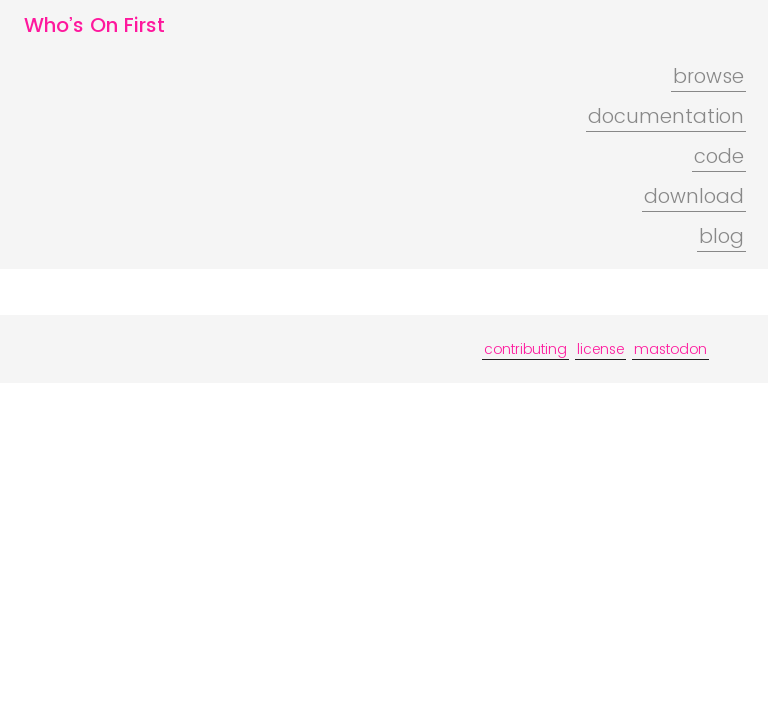  I want to click on Who’s On First, so click(94, 25).